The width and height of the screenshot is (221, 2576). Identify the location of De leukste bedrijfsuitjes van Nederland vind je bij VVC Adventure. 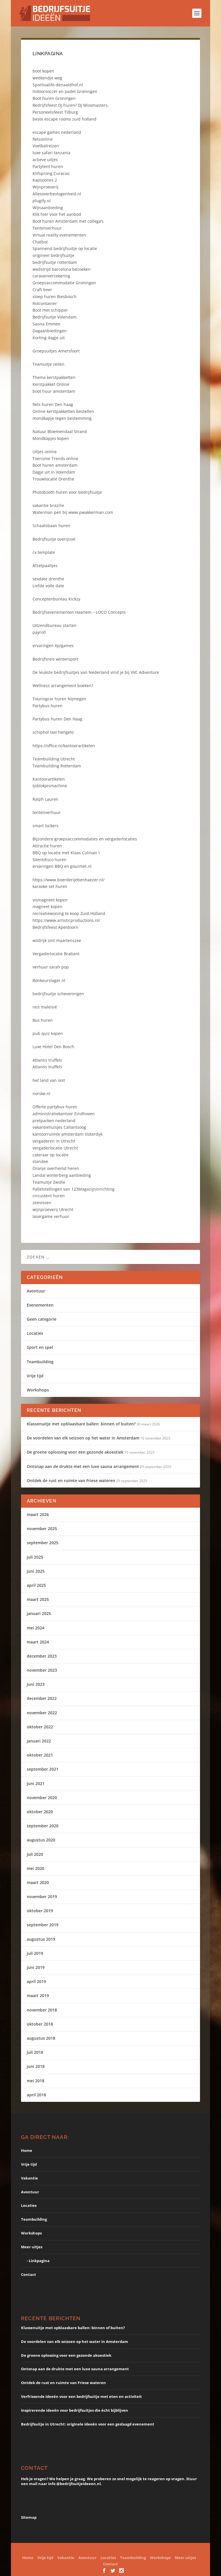
(96, 672).